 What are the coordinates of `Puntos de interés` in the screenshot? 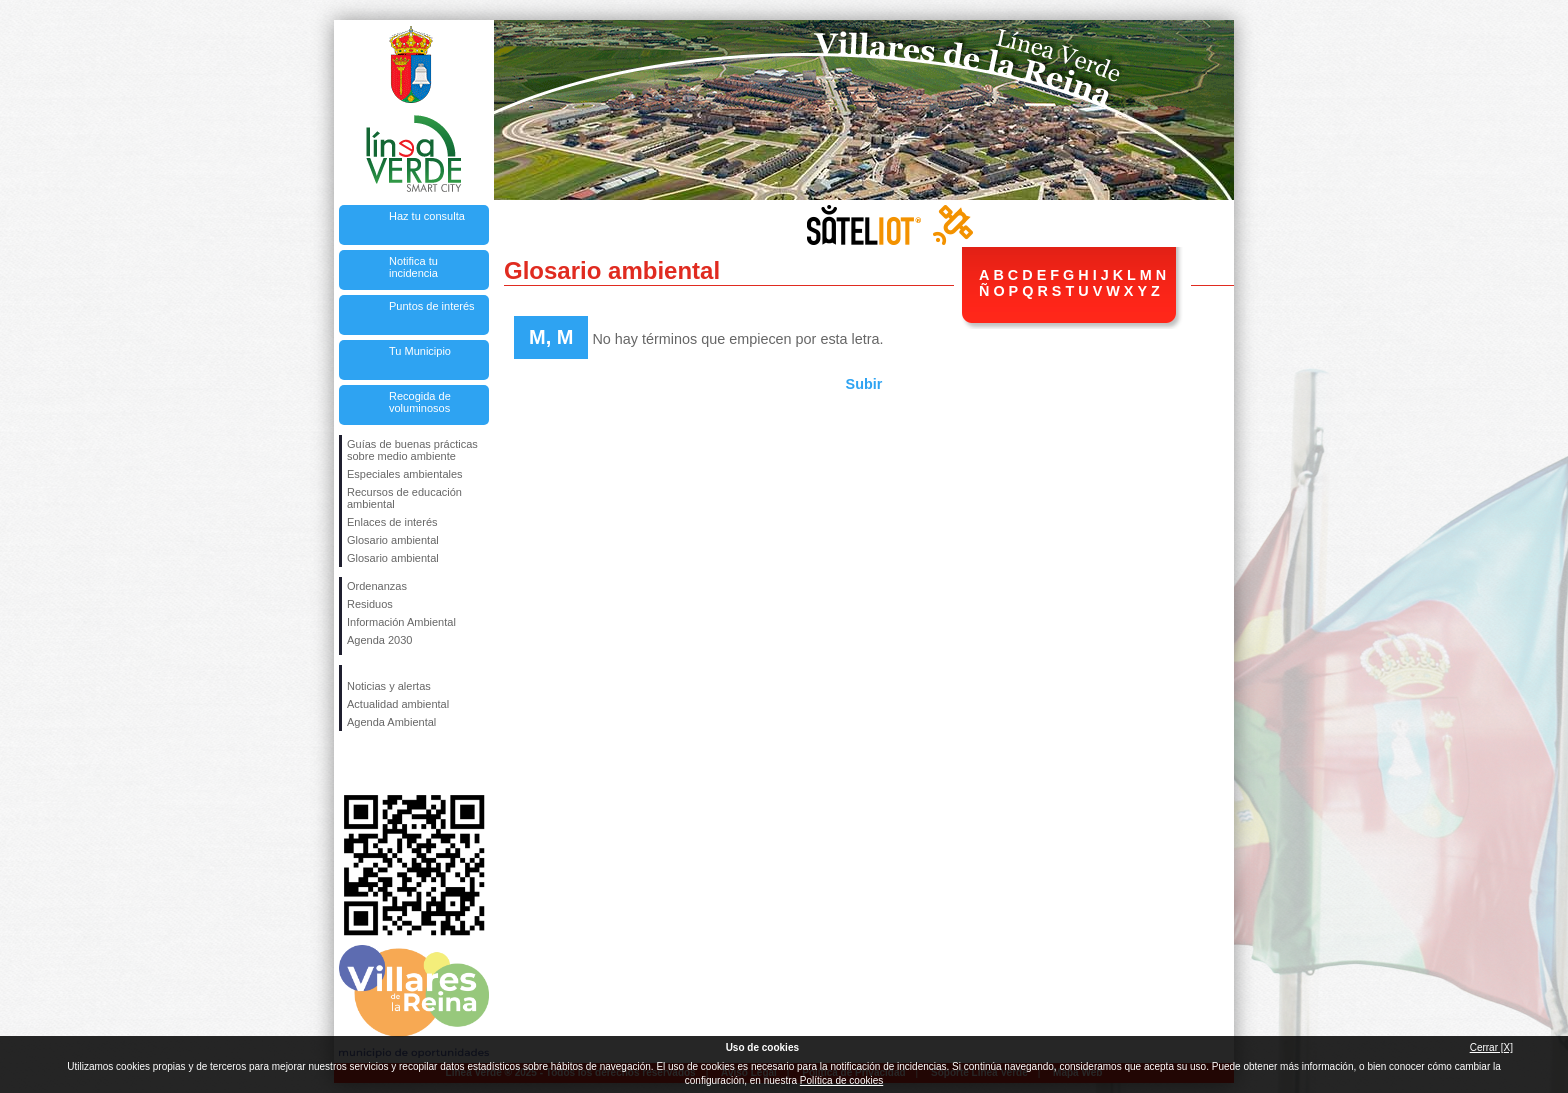 It's located at (432, 306).